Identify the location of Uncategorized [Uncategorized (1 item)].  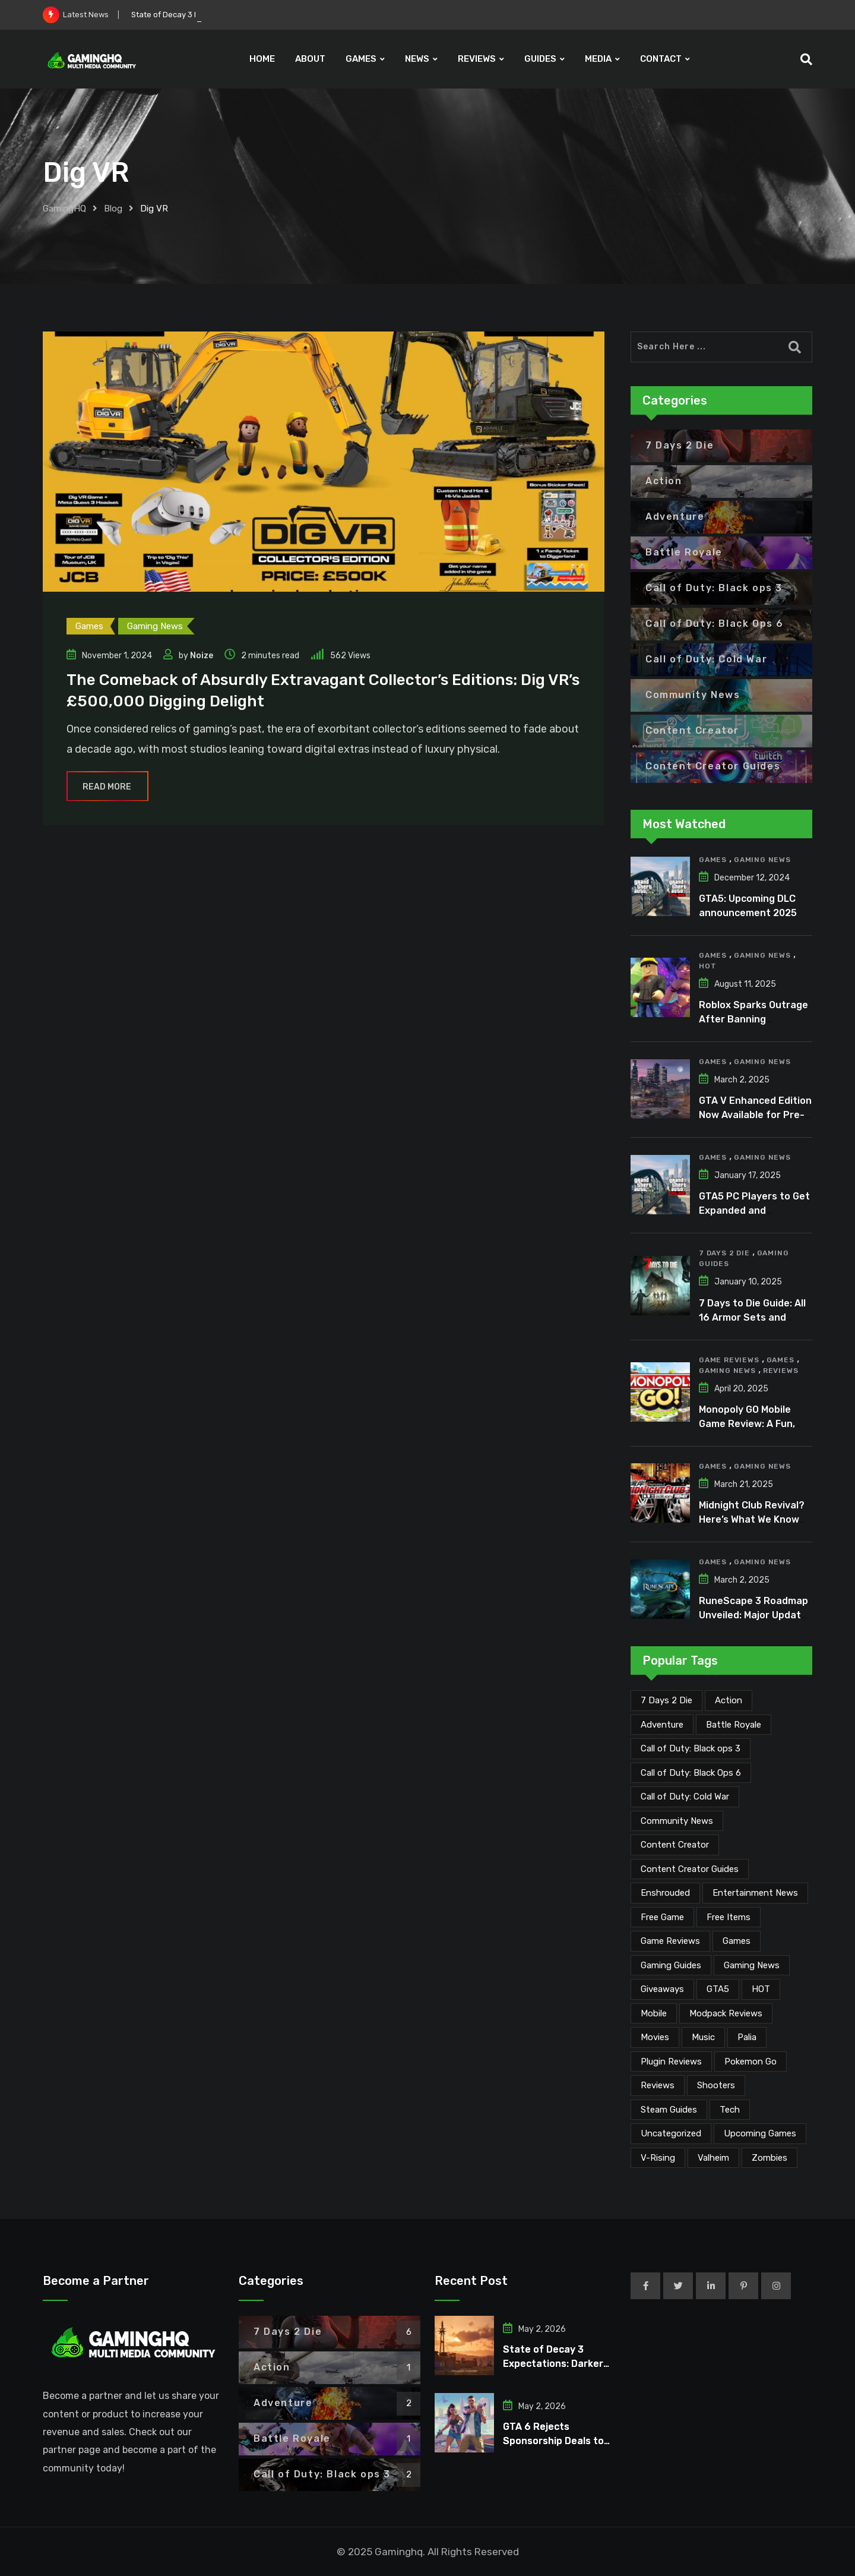
(671, 2133).